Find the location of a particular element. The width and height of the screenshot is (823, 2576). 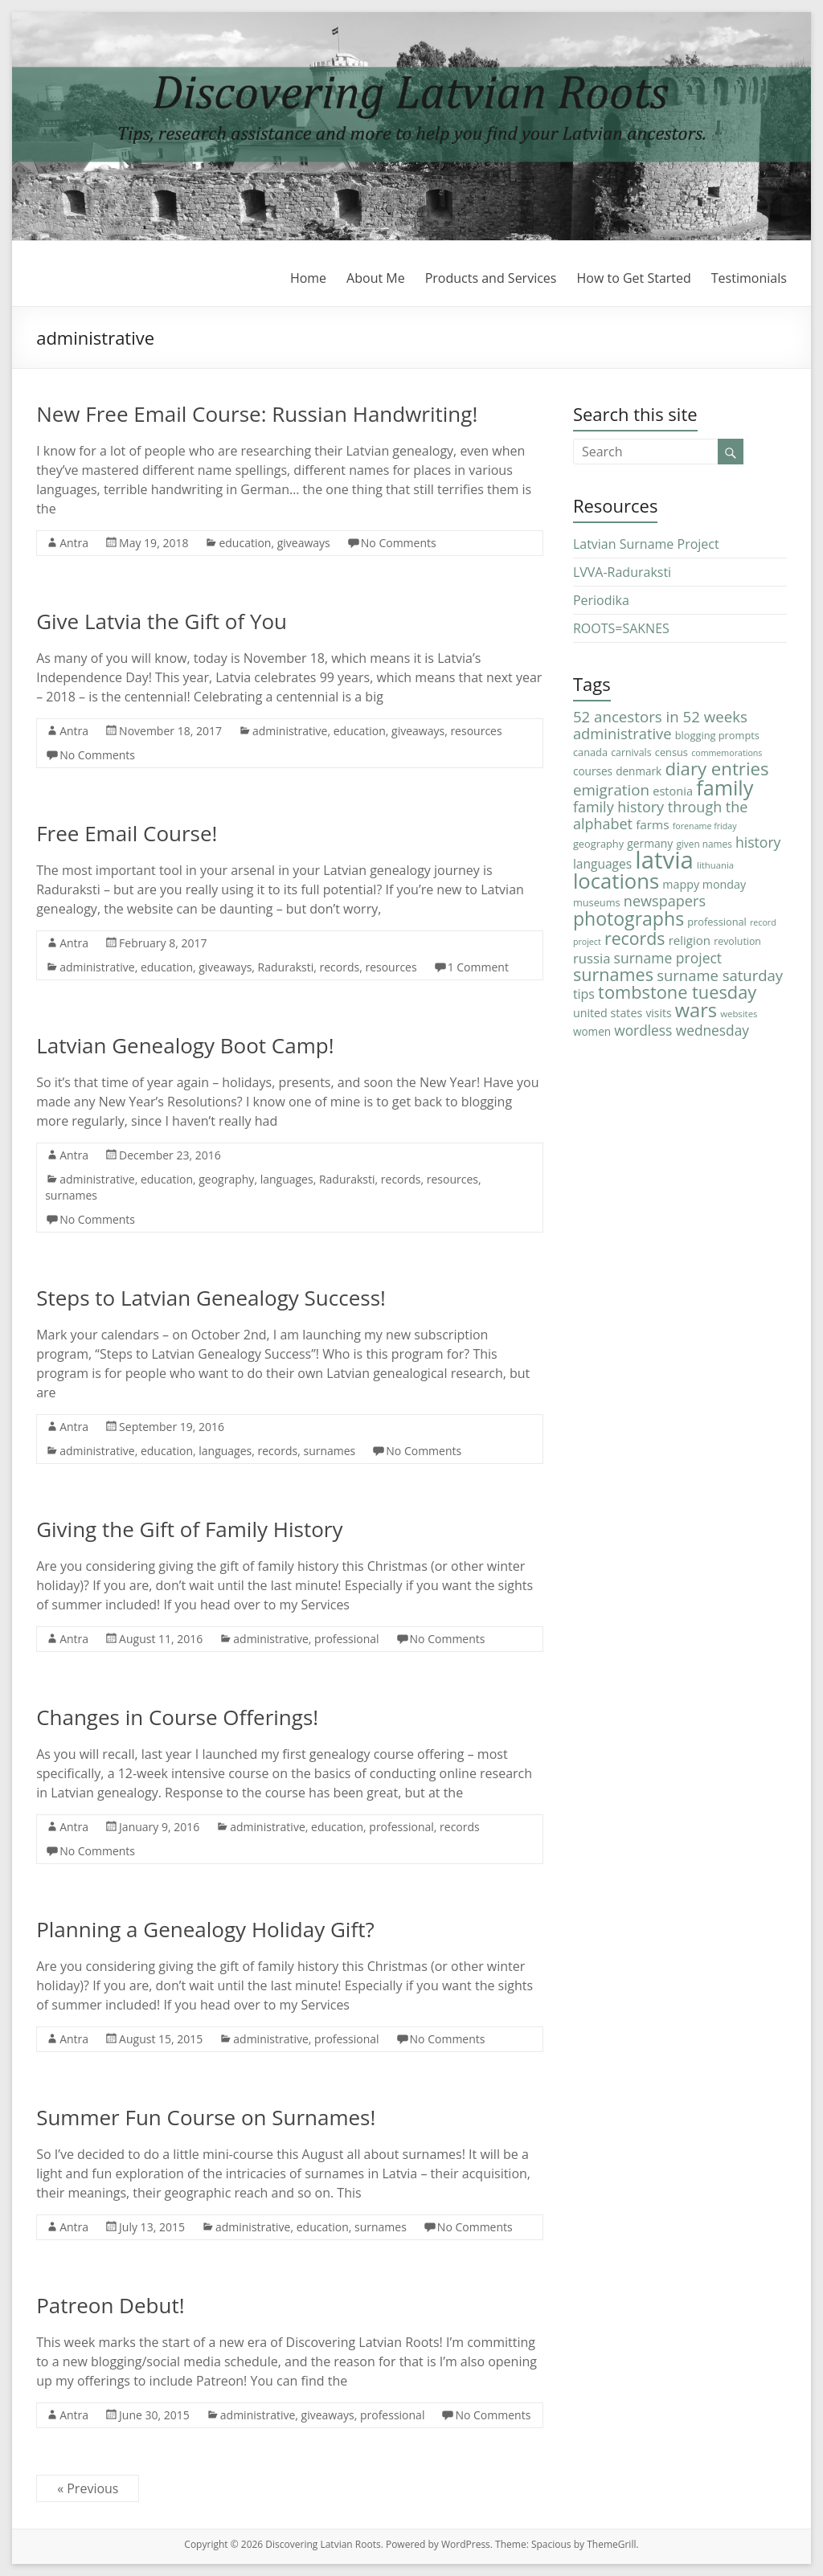

websites is located at coordinates (738, 1014).